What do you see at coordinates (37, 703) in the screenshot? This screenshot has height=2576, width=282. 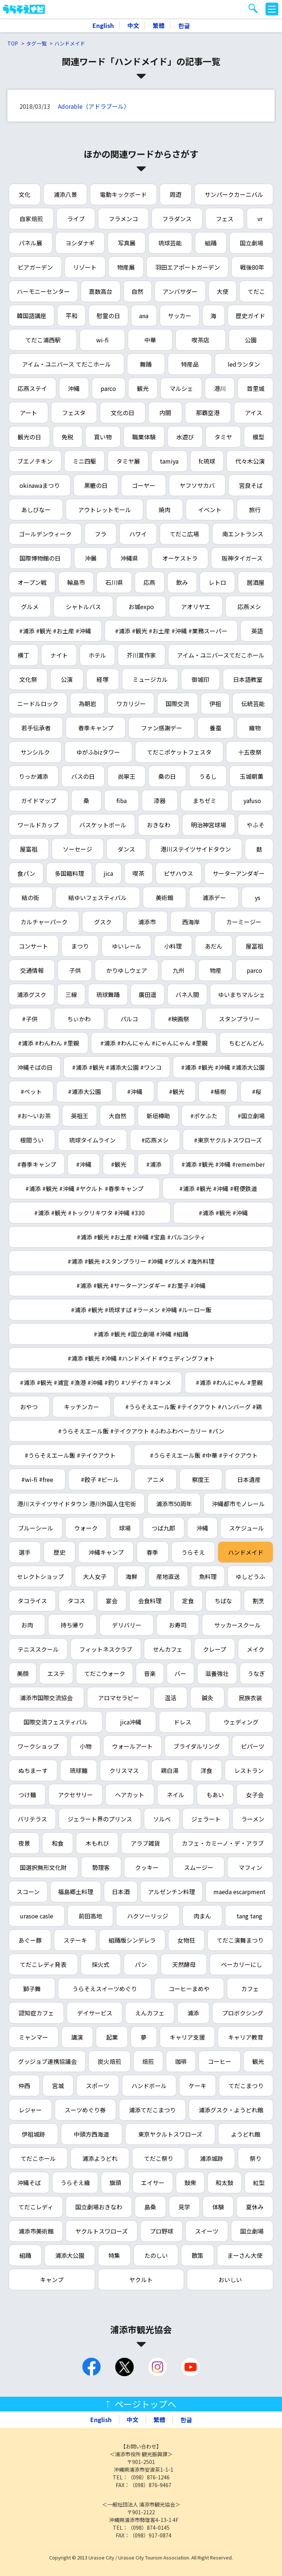 I see `ニードルロック` at bounding box center [37, 703].